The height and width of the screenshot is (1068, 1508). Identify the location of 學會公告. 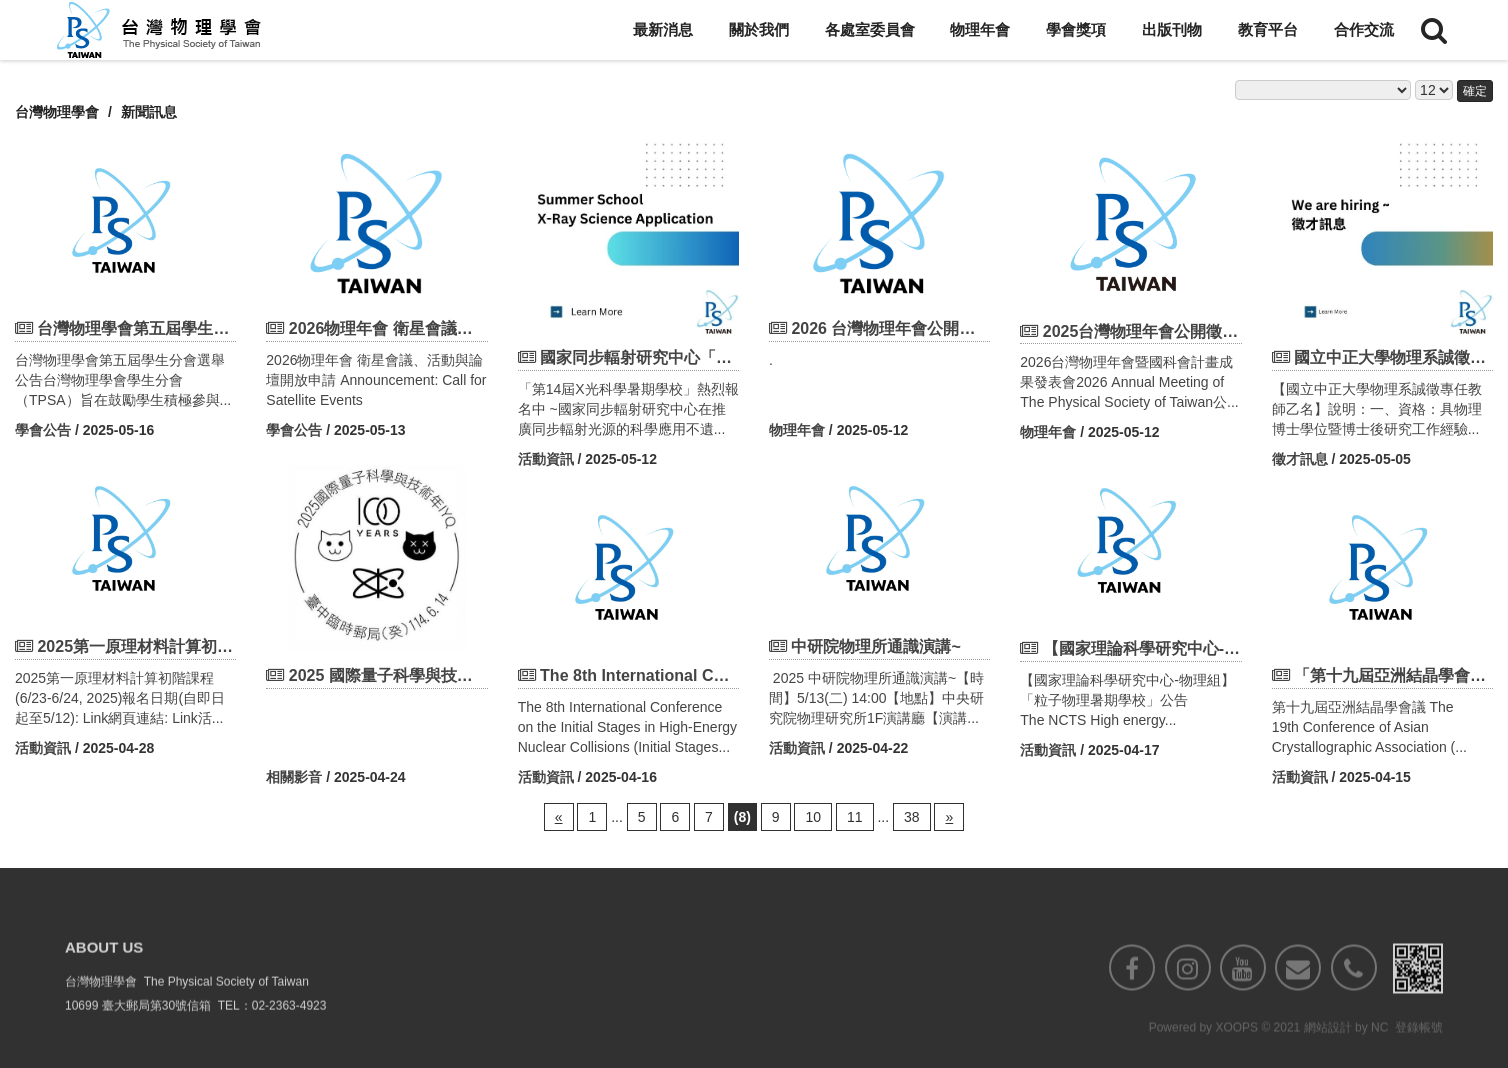
(43, 430).